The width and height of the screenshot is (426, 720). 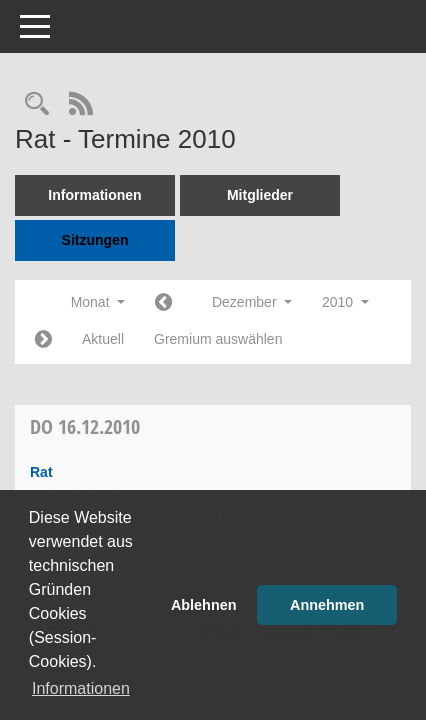 What do you see at coordinates (252, 302) in the screenshot?
I see `Dezember [button]` at bounding box center [252, 302].